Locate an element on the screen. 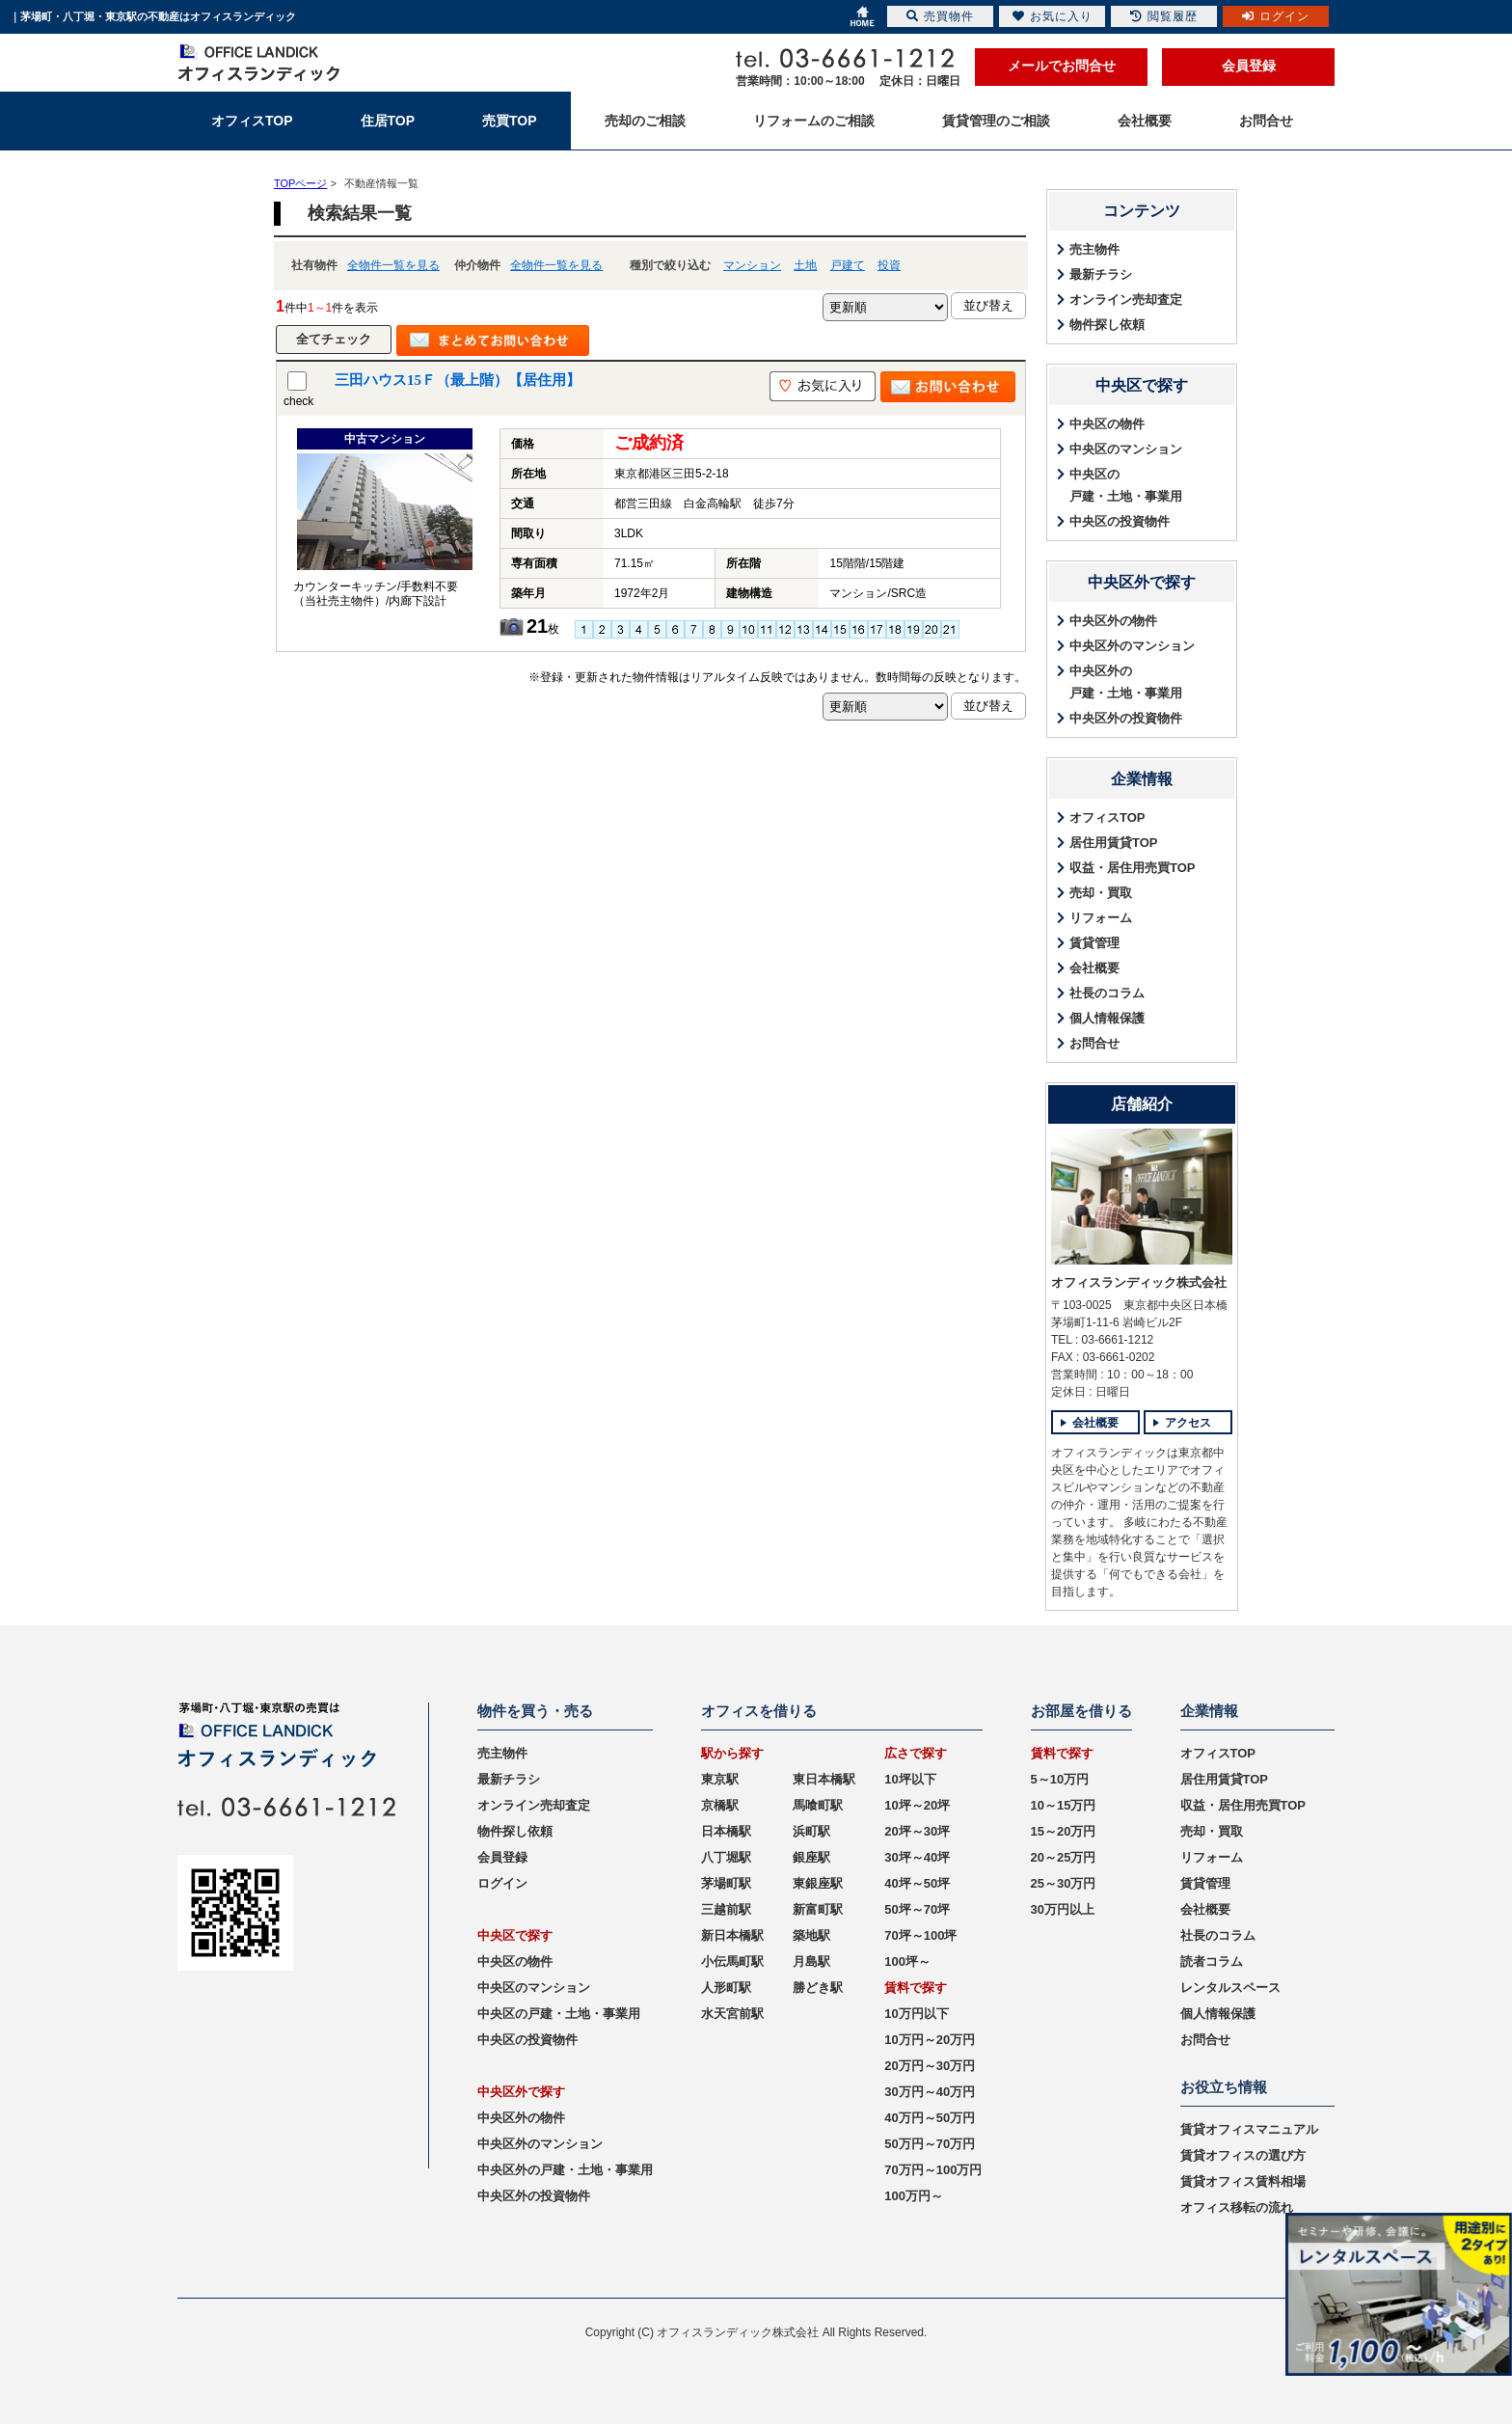 This screenshot has height=2424, width=1512. 全物件一覧を見る is located at coordinates (393, 265).